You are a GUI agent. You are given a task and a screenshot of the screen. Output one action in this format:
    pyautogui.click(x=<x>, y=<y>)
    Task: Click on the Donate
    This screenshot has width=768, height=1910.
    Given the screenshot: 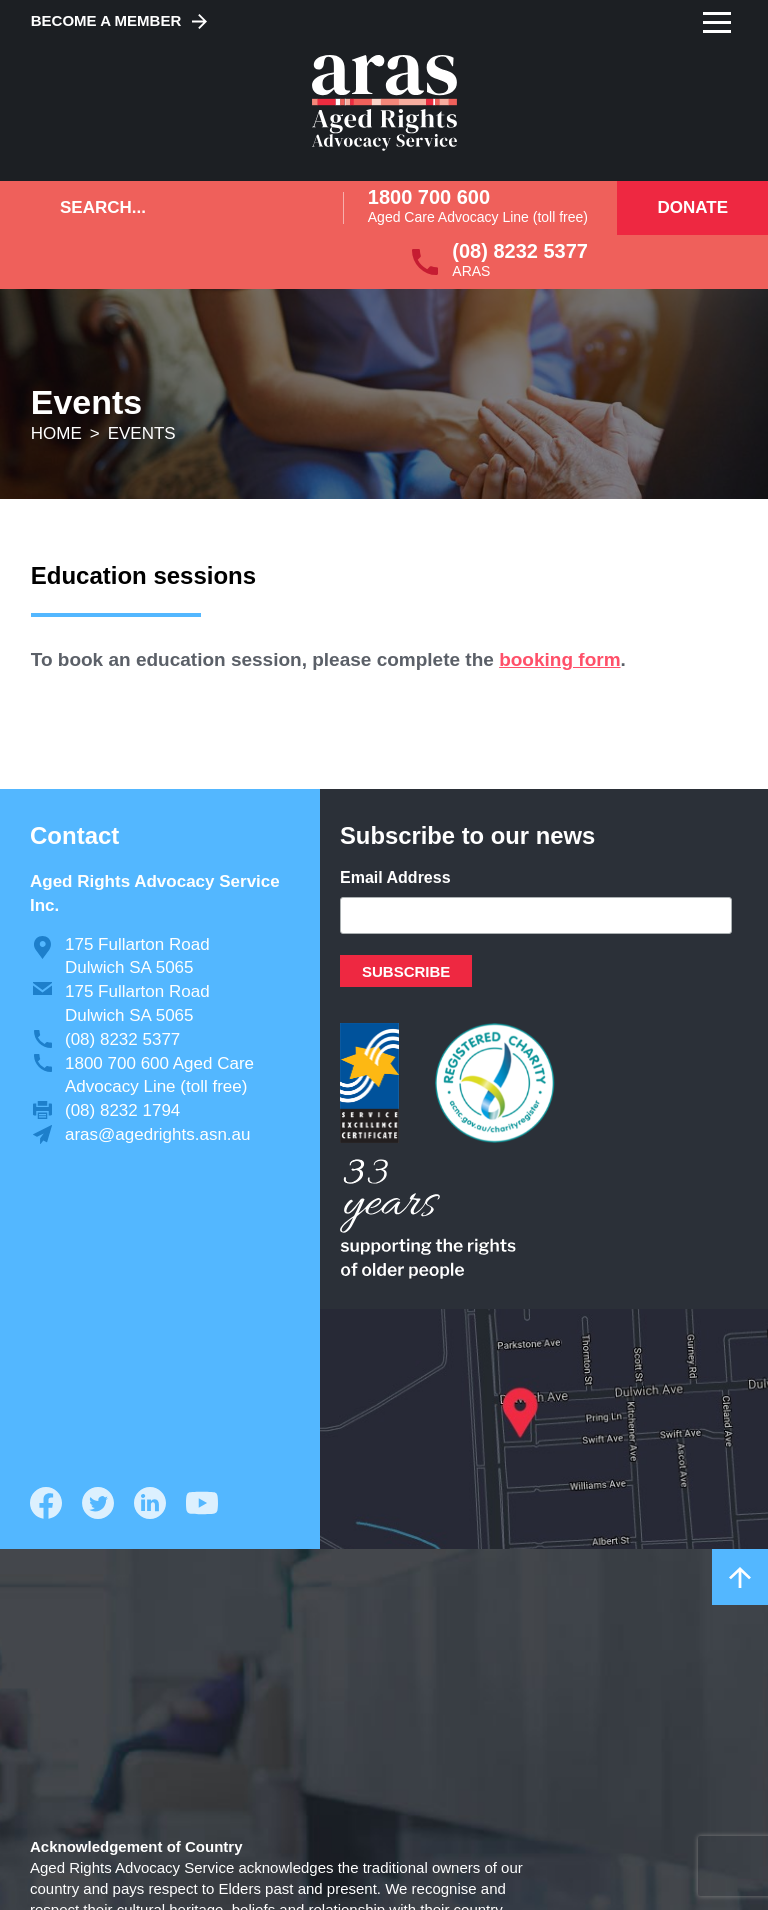 What is the action you would take?
    pyautogui.click(x=692, y=207)
    